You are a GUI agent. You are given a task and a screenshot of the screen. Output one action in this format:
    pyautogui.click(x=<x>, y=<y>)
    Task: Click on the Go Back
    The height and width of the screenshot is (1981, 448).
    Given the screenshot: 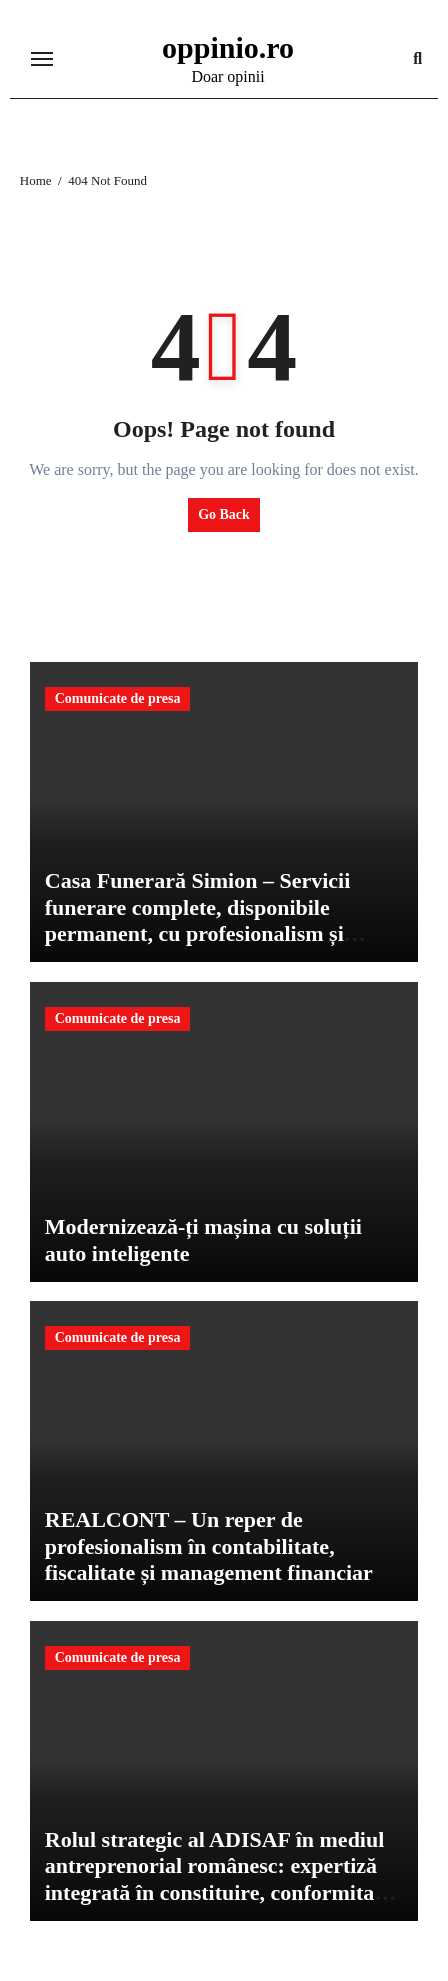 What is the action you would take?
    pyautogui.click(x=224, y=514)
    